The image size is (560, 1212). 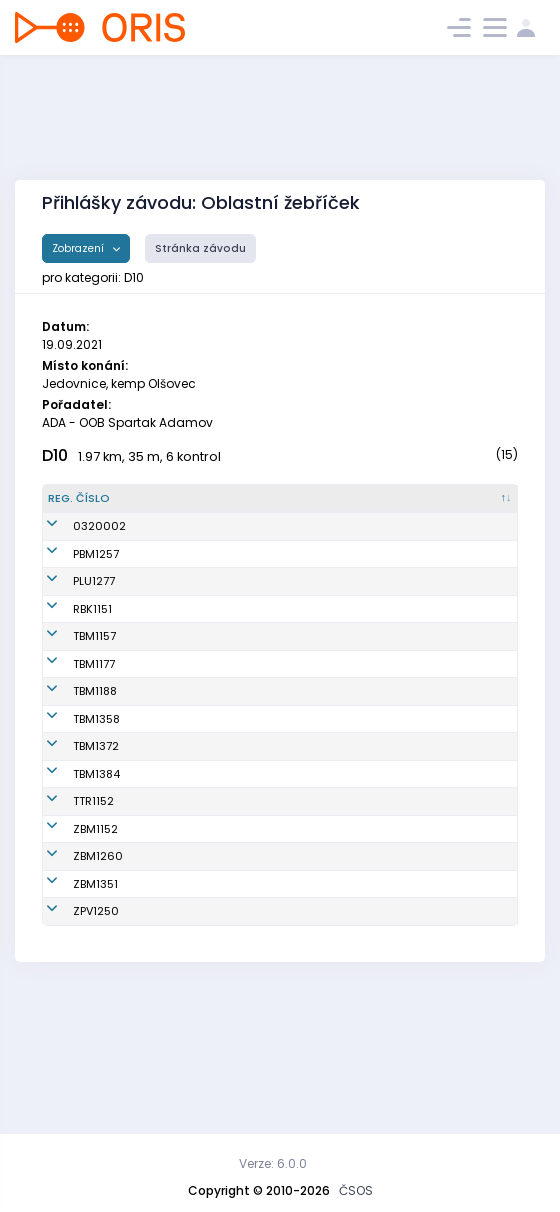 I want to click on Beránková Kamila, so click(x=182, y=903).